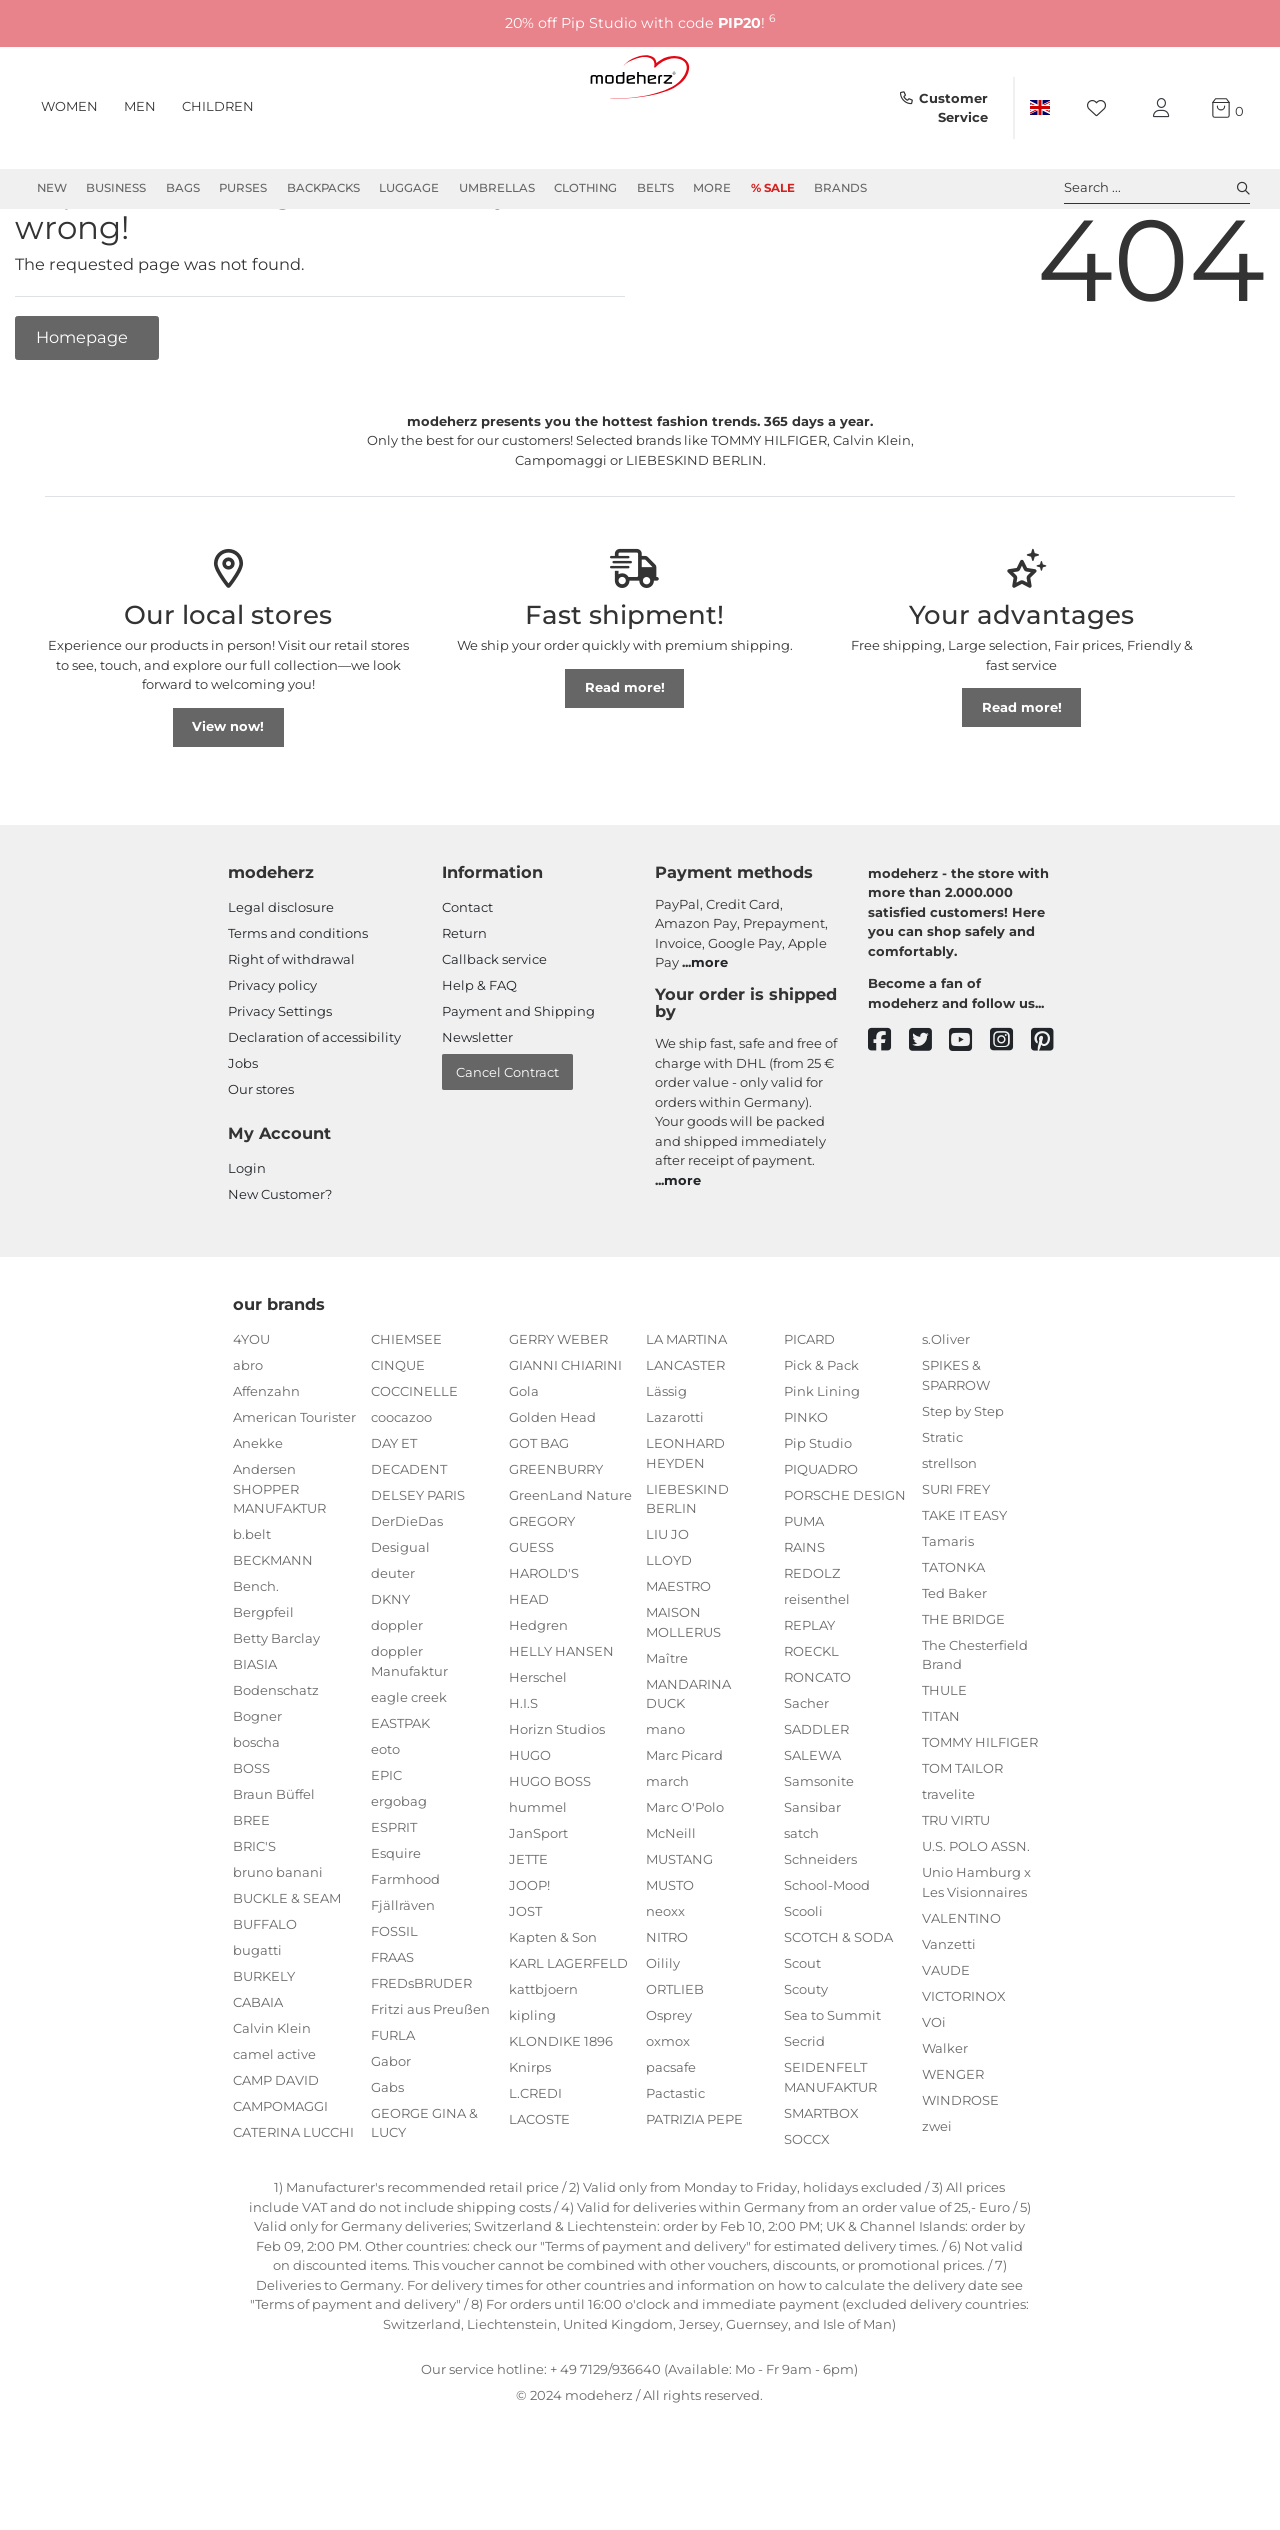  Describe the element at coordinates (524, 1463) in the screenshot. I see `Gola` at that location.